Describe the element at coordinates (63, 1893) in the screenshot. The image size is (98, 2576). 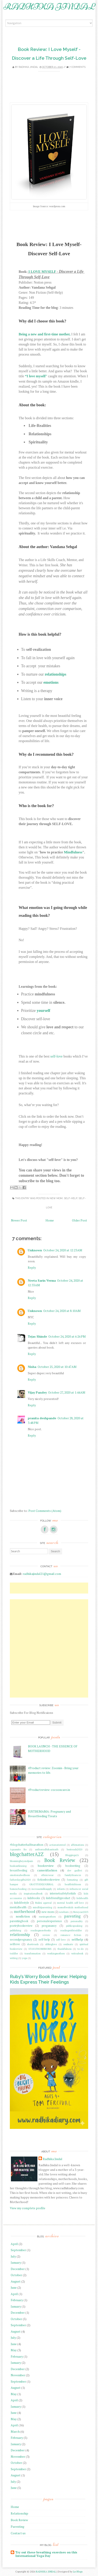
I see `internetsafetyforkids` at that location.